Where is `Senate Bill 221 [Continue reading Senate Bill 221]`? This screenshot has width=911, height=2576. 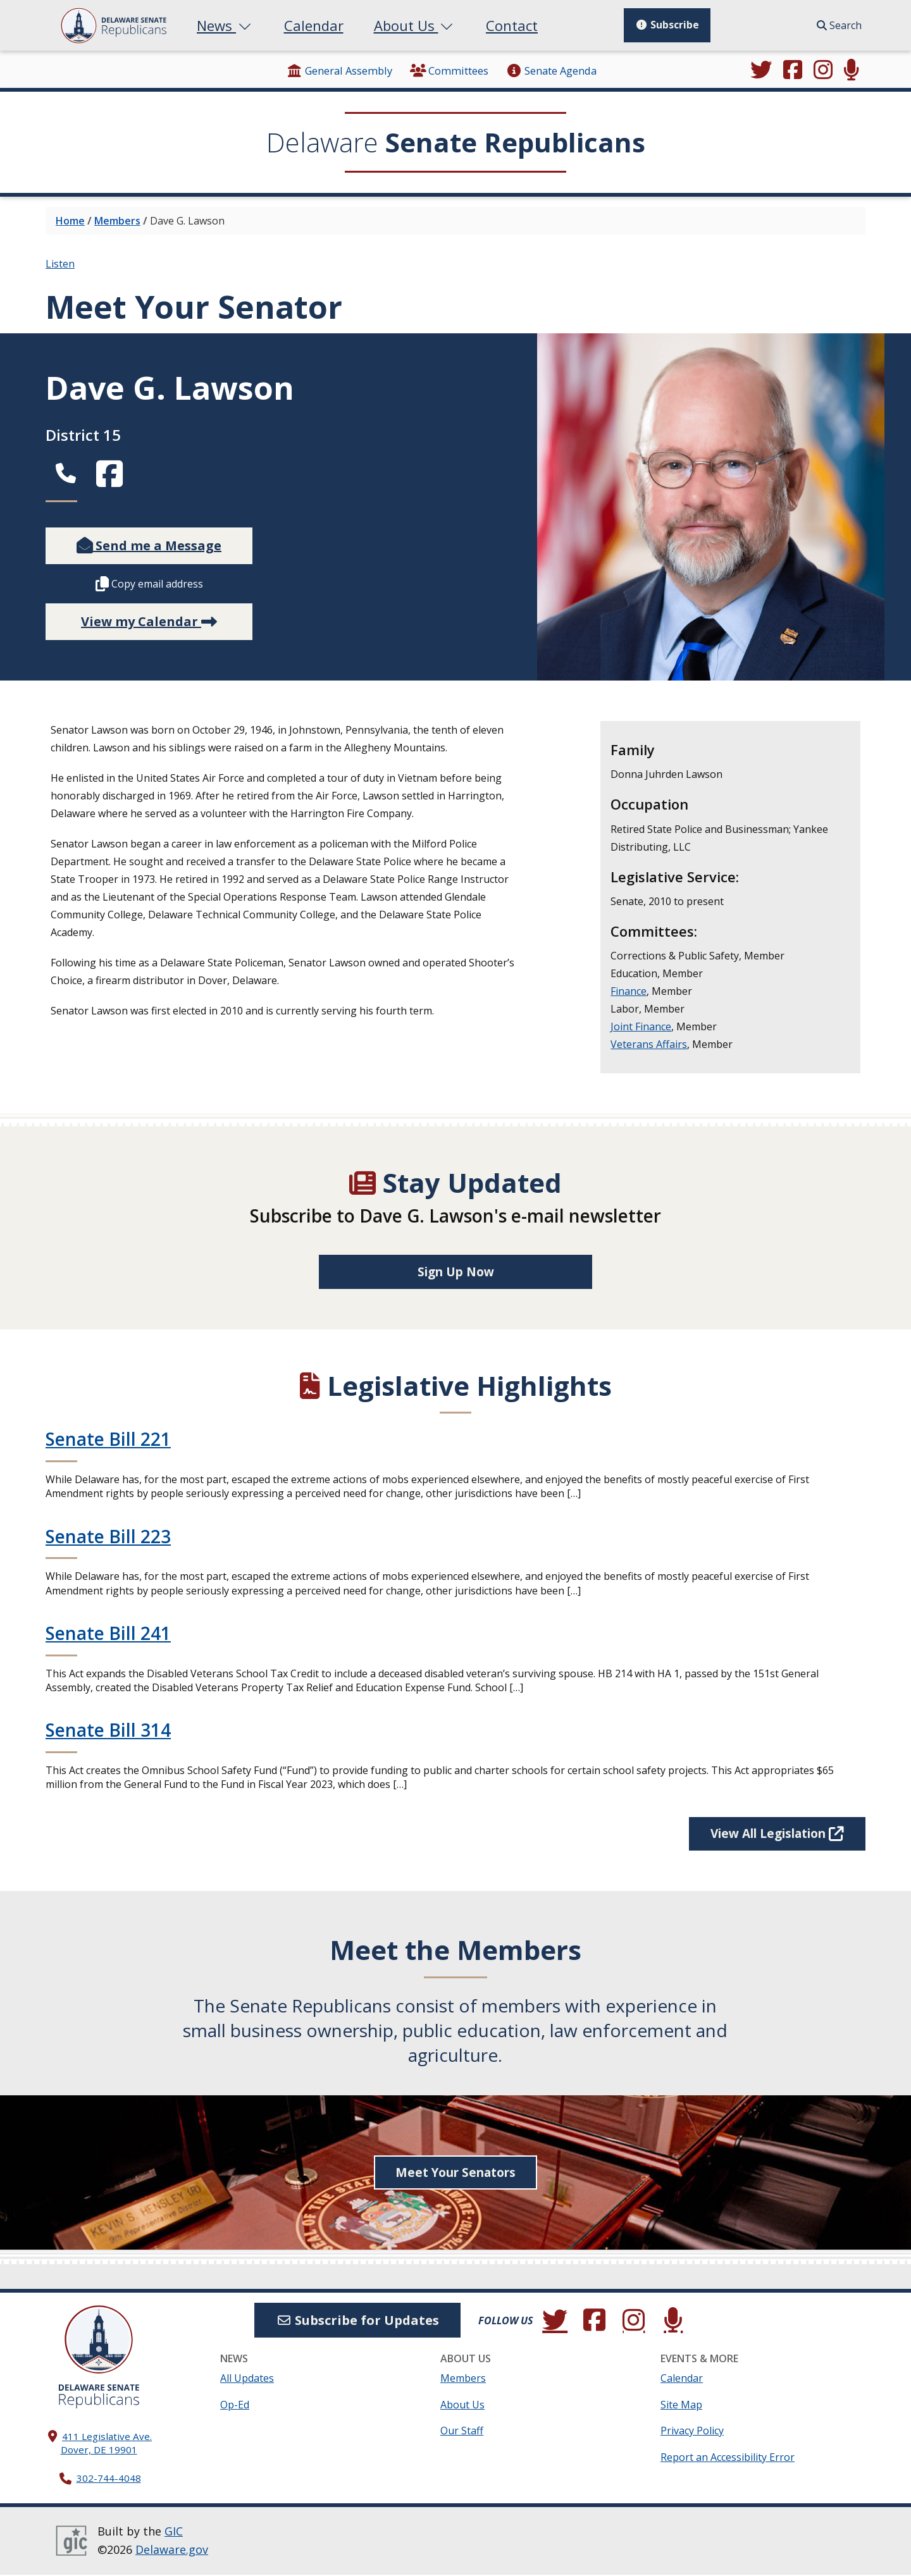
Senate Bill 221 [Continue reading Senate Bill 221] is located at coordinates (108, 1439).